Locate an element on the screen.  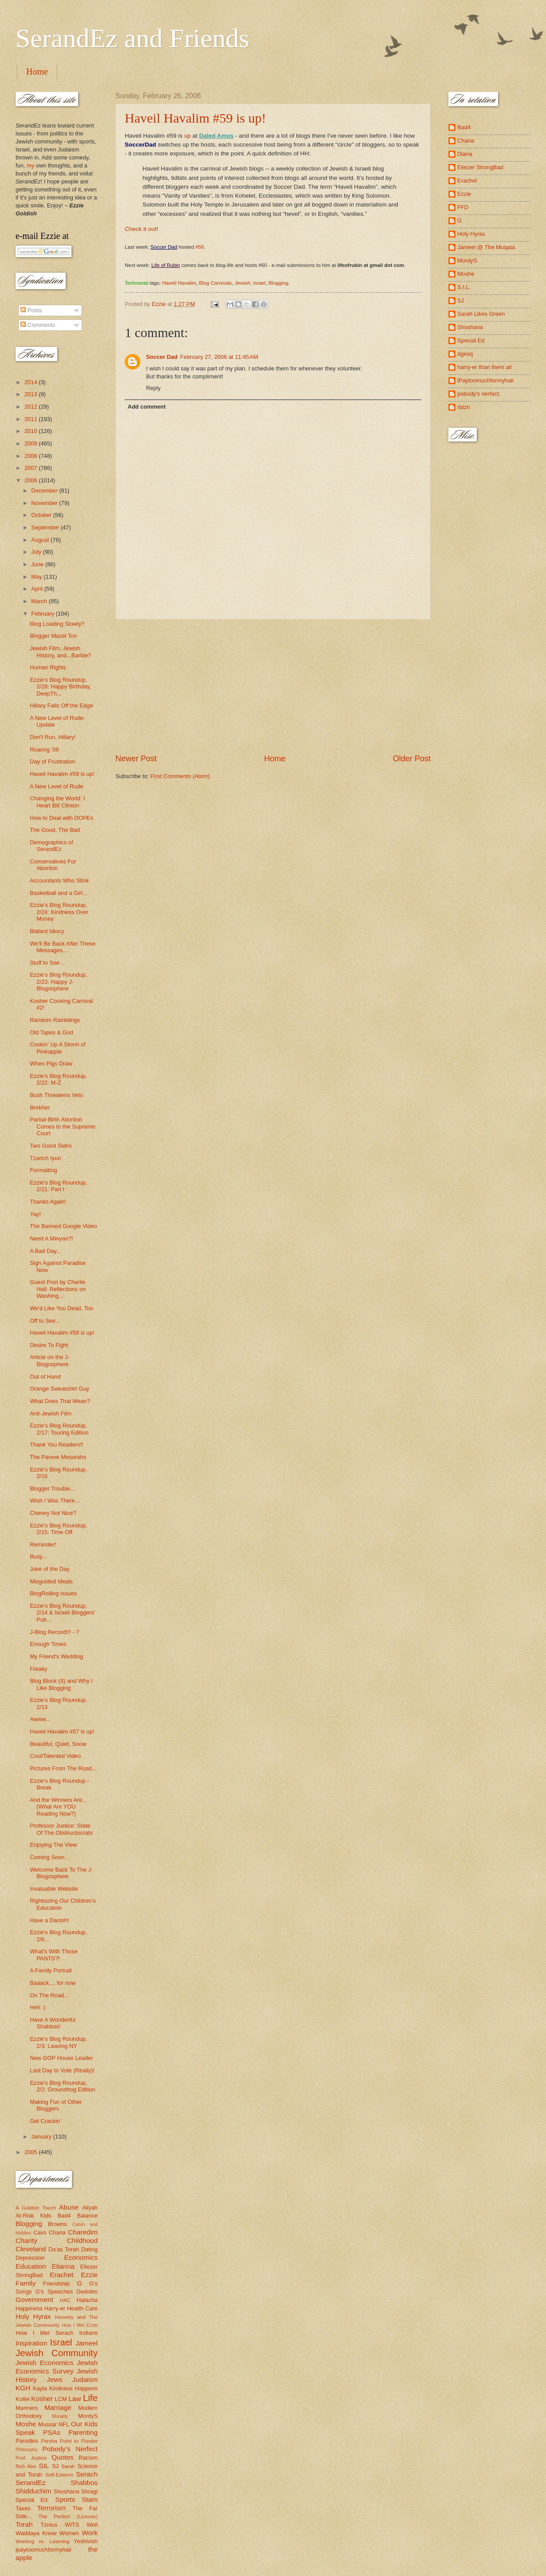
A Bad Day... is located at coordinates (45, 1251).